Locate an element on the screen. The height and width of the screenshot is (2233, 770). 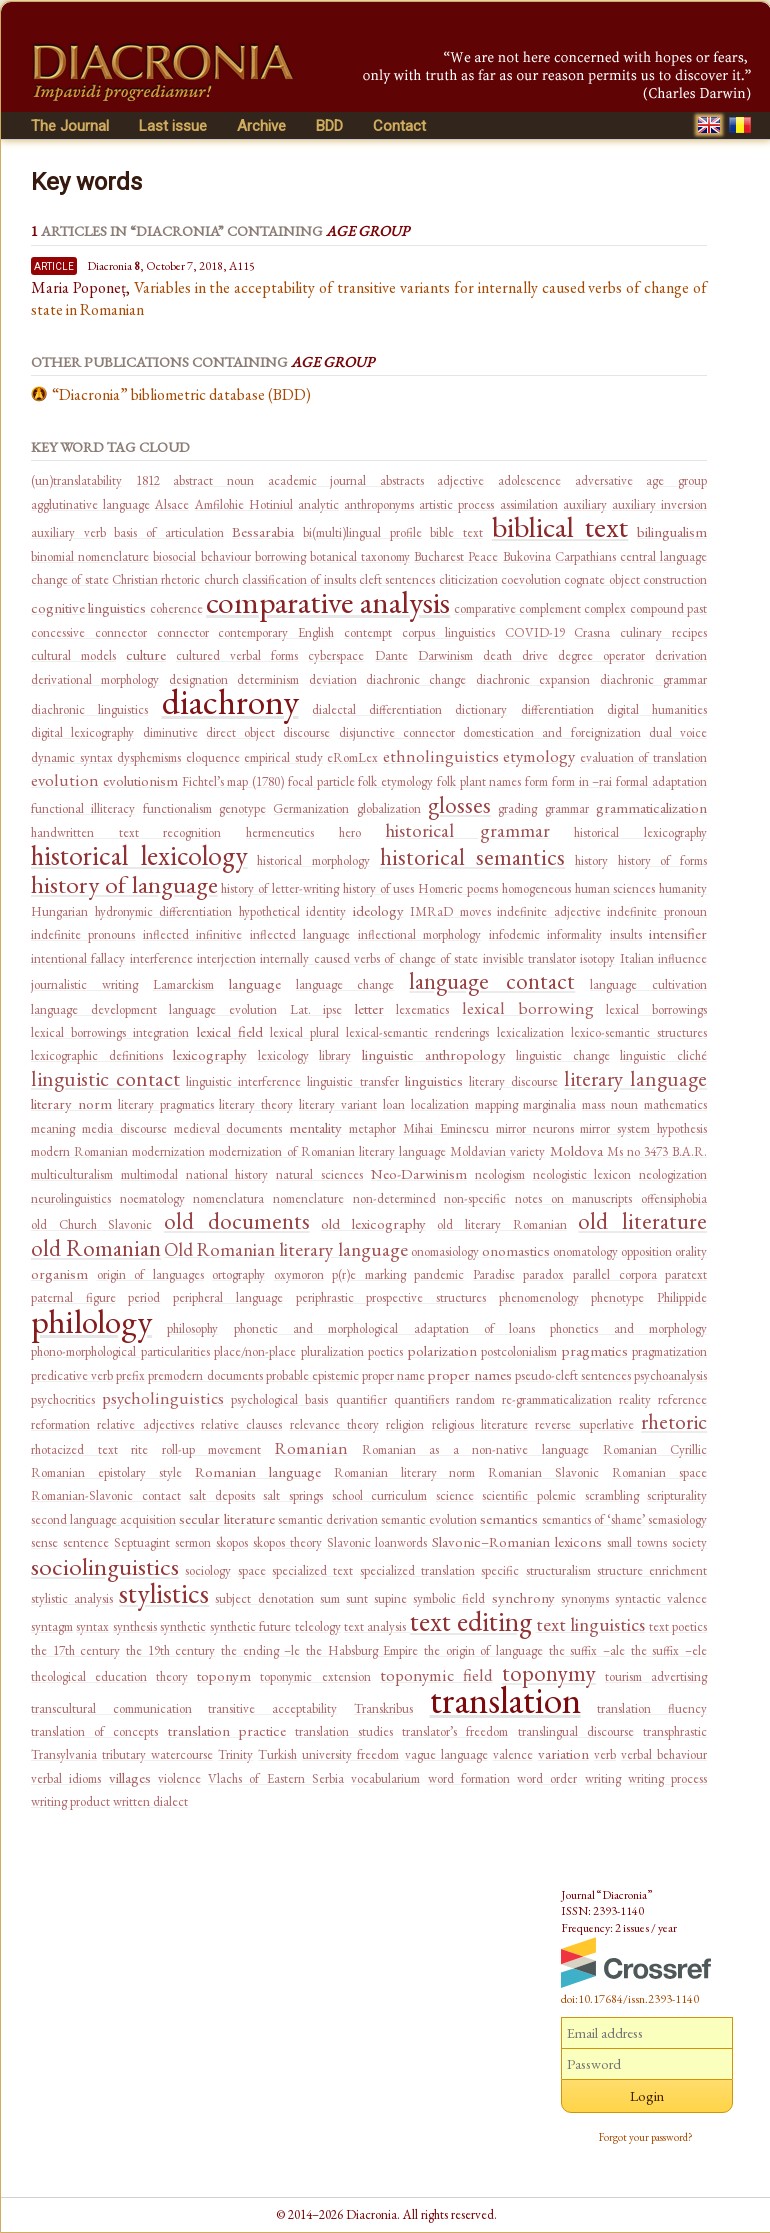
mentality is located at coordinates (315, 1127).